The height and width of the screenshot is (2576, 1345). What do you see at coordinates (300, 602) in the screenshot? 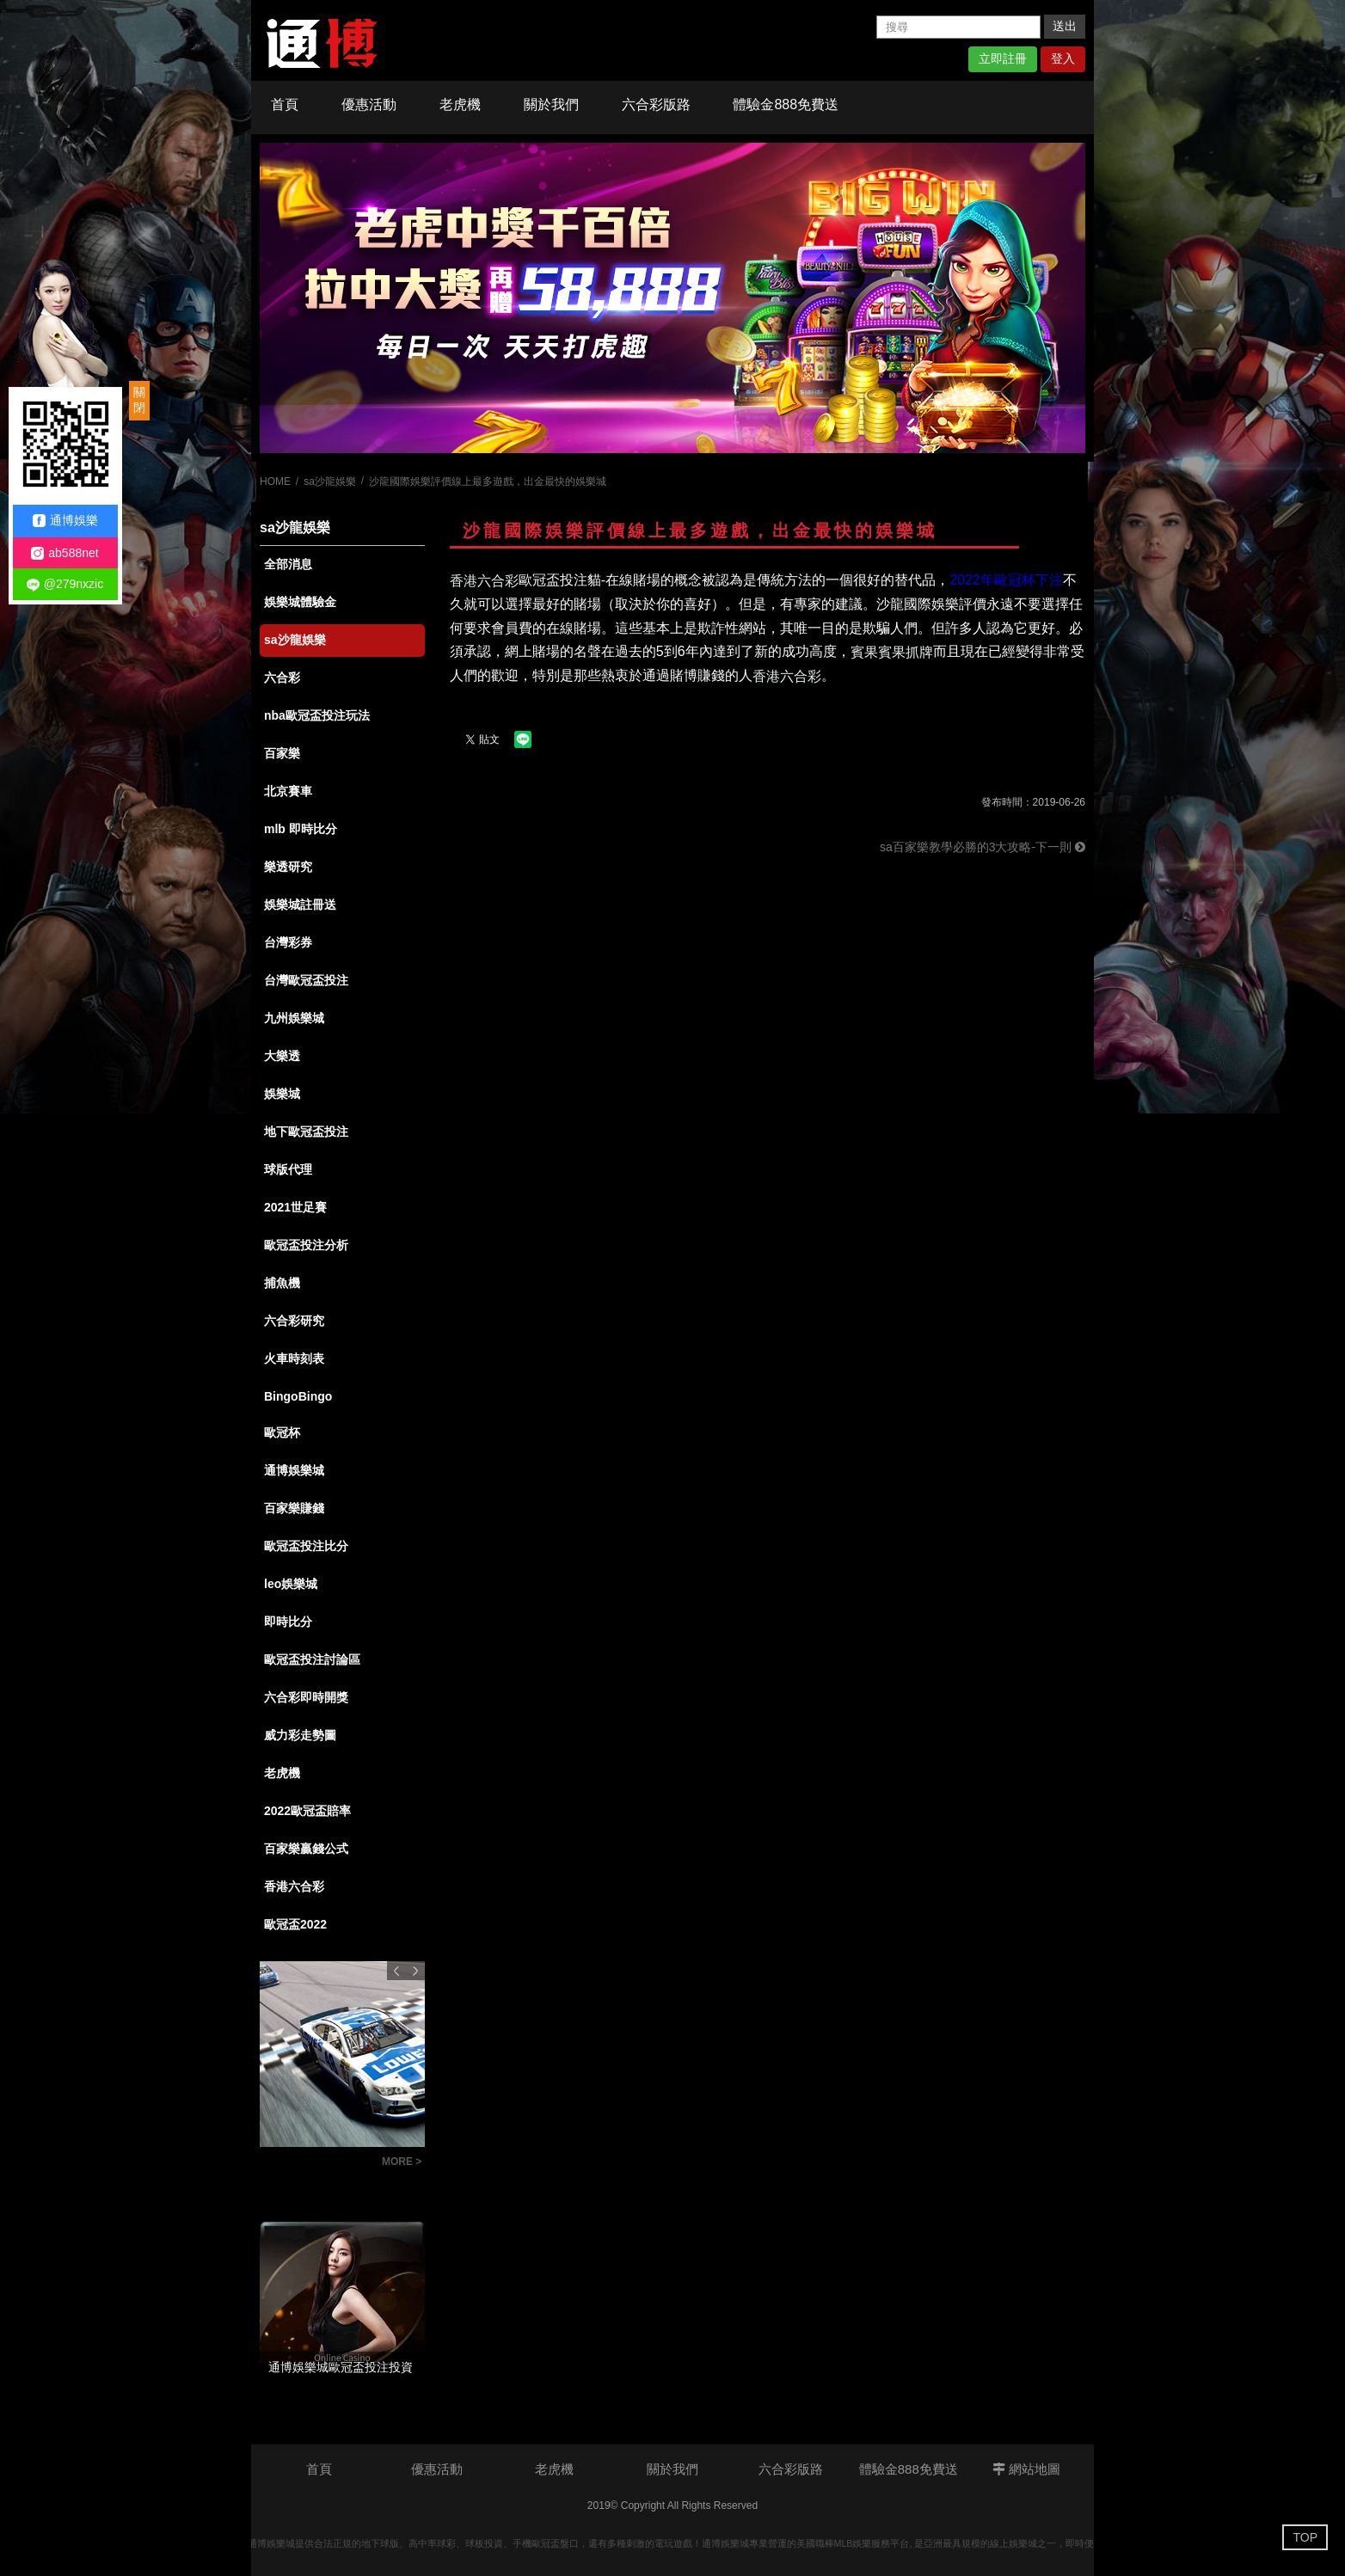
I see `娛樂城體驗金` at bounding box center [300, 602].